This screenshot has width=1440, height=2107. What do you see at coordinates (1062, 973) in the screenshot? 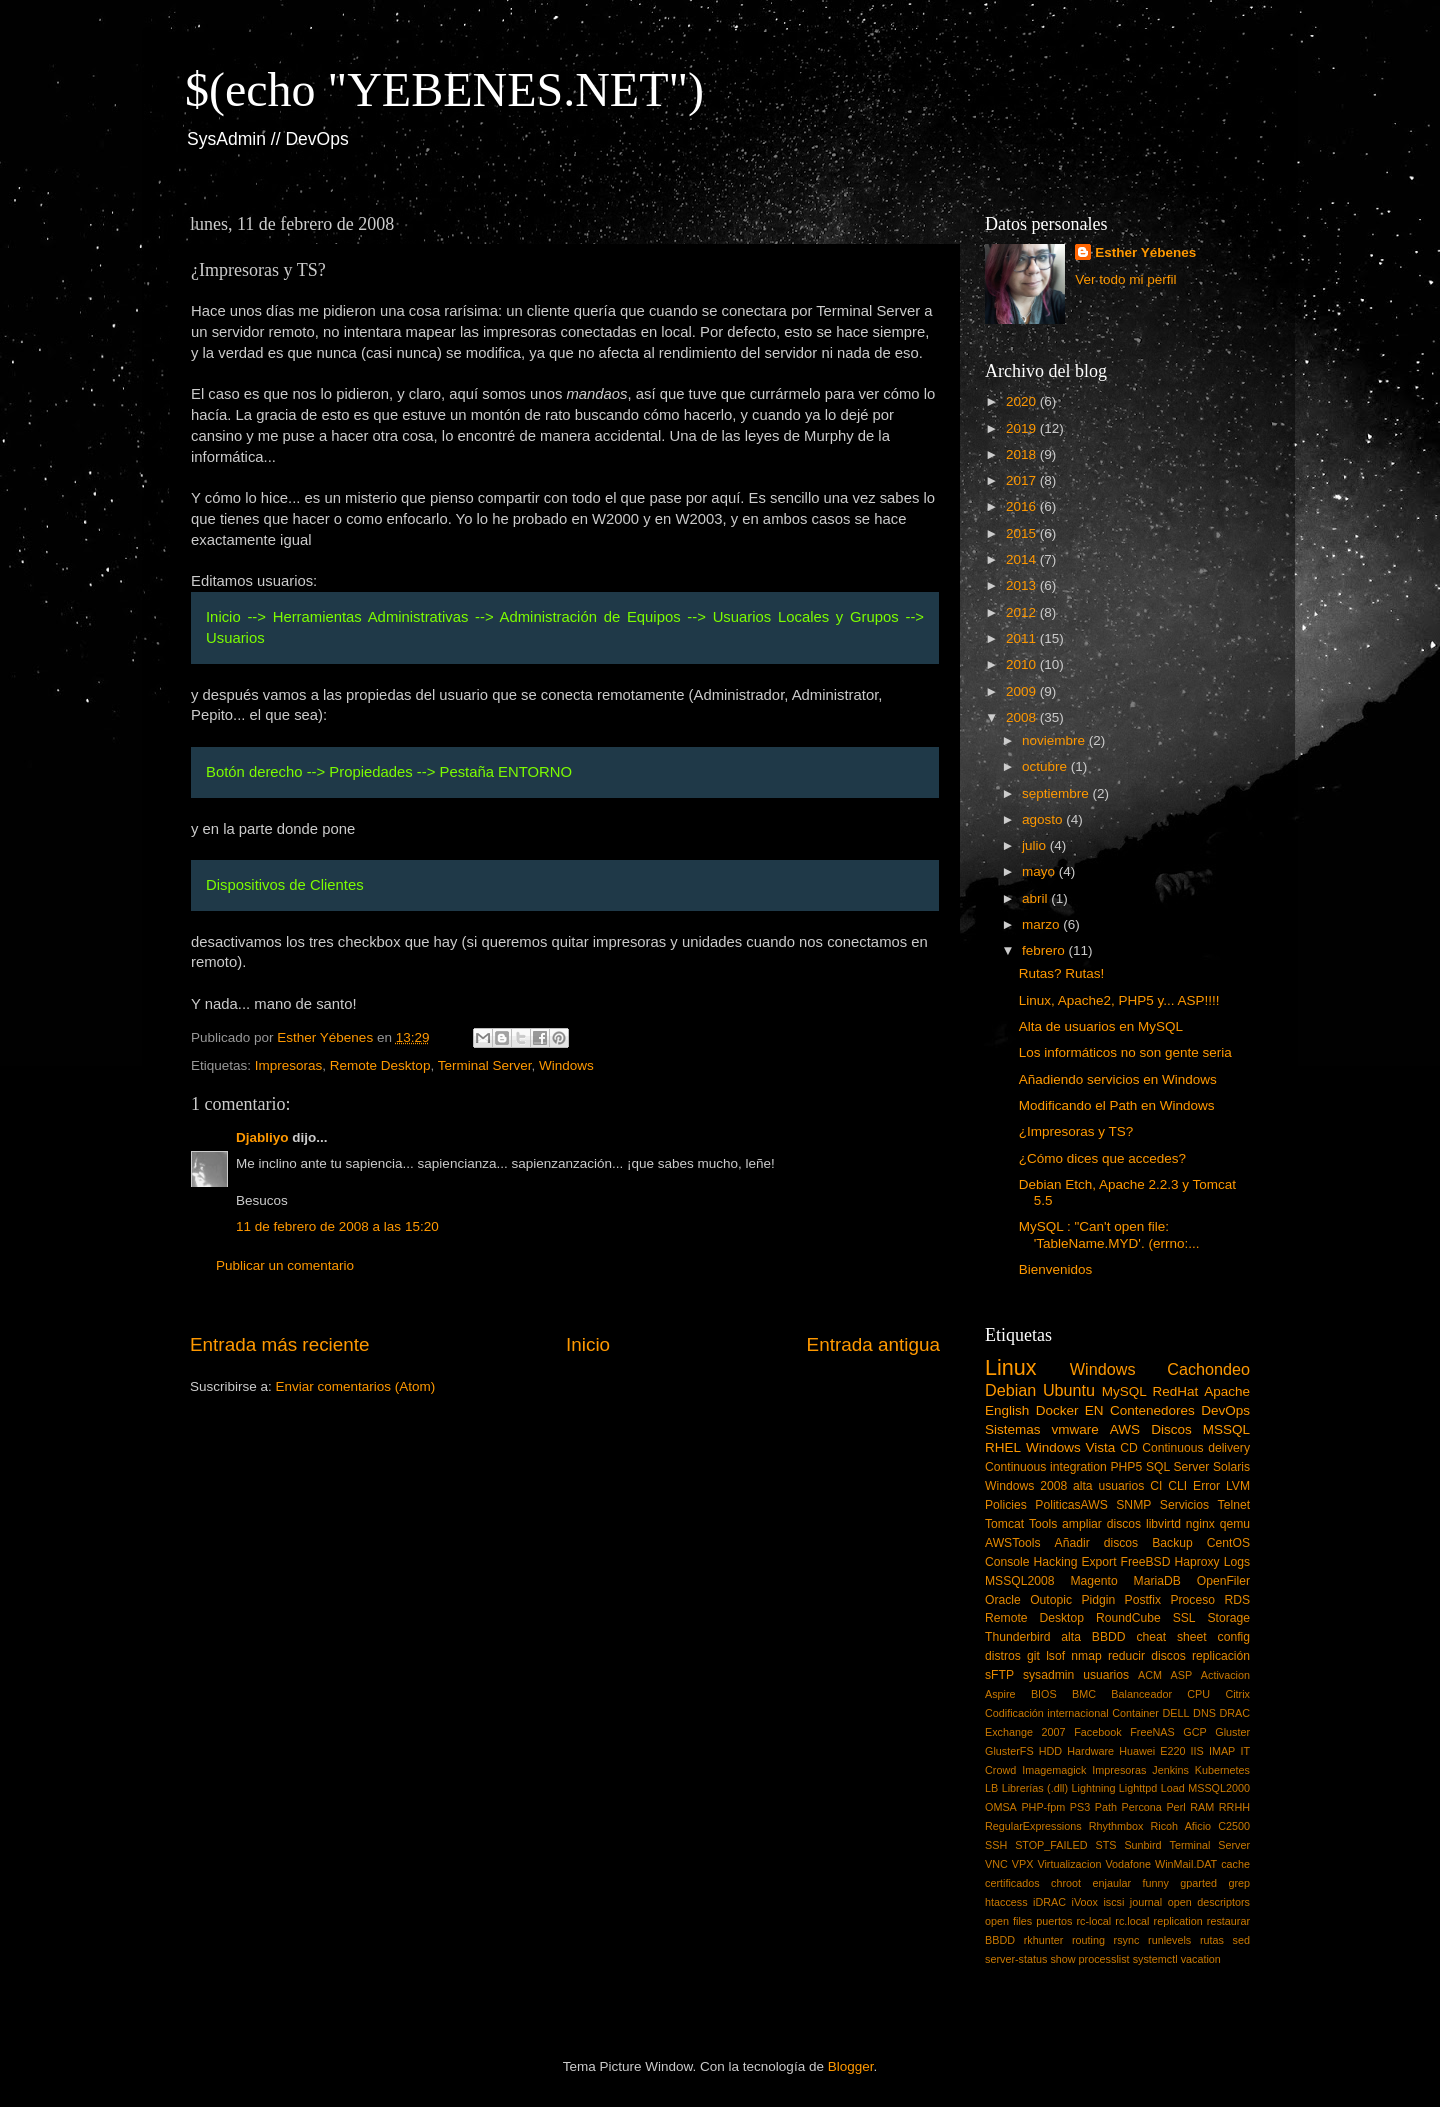
I see `Rutas? Rutas!` at bounding box center [1062, 973].